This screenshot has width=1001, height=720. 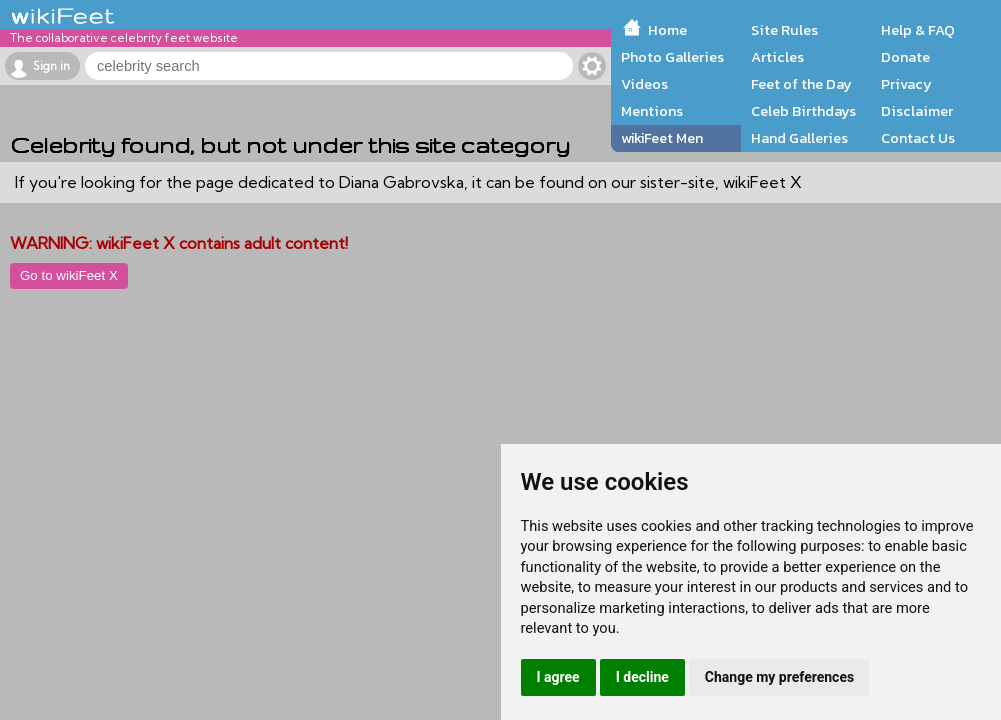 I want to click on Photo Galleries, so click(x=672, y=57).